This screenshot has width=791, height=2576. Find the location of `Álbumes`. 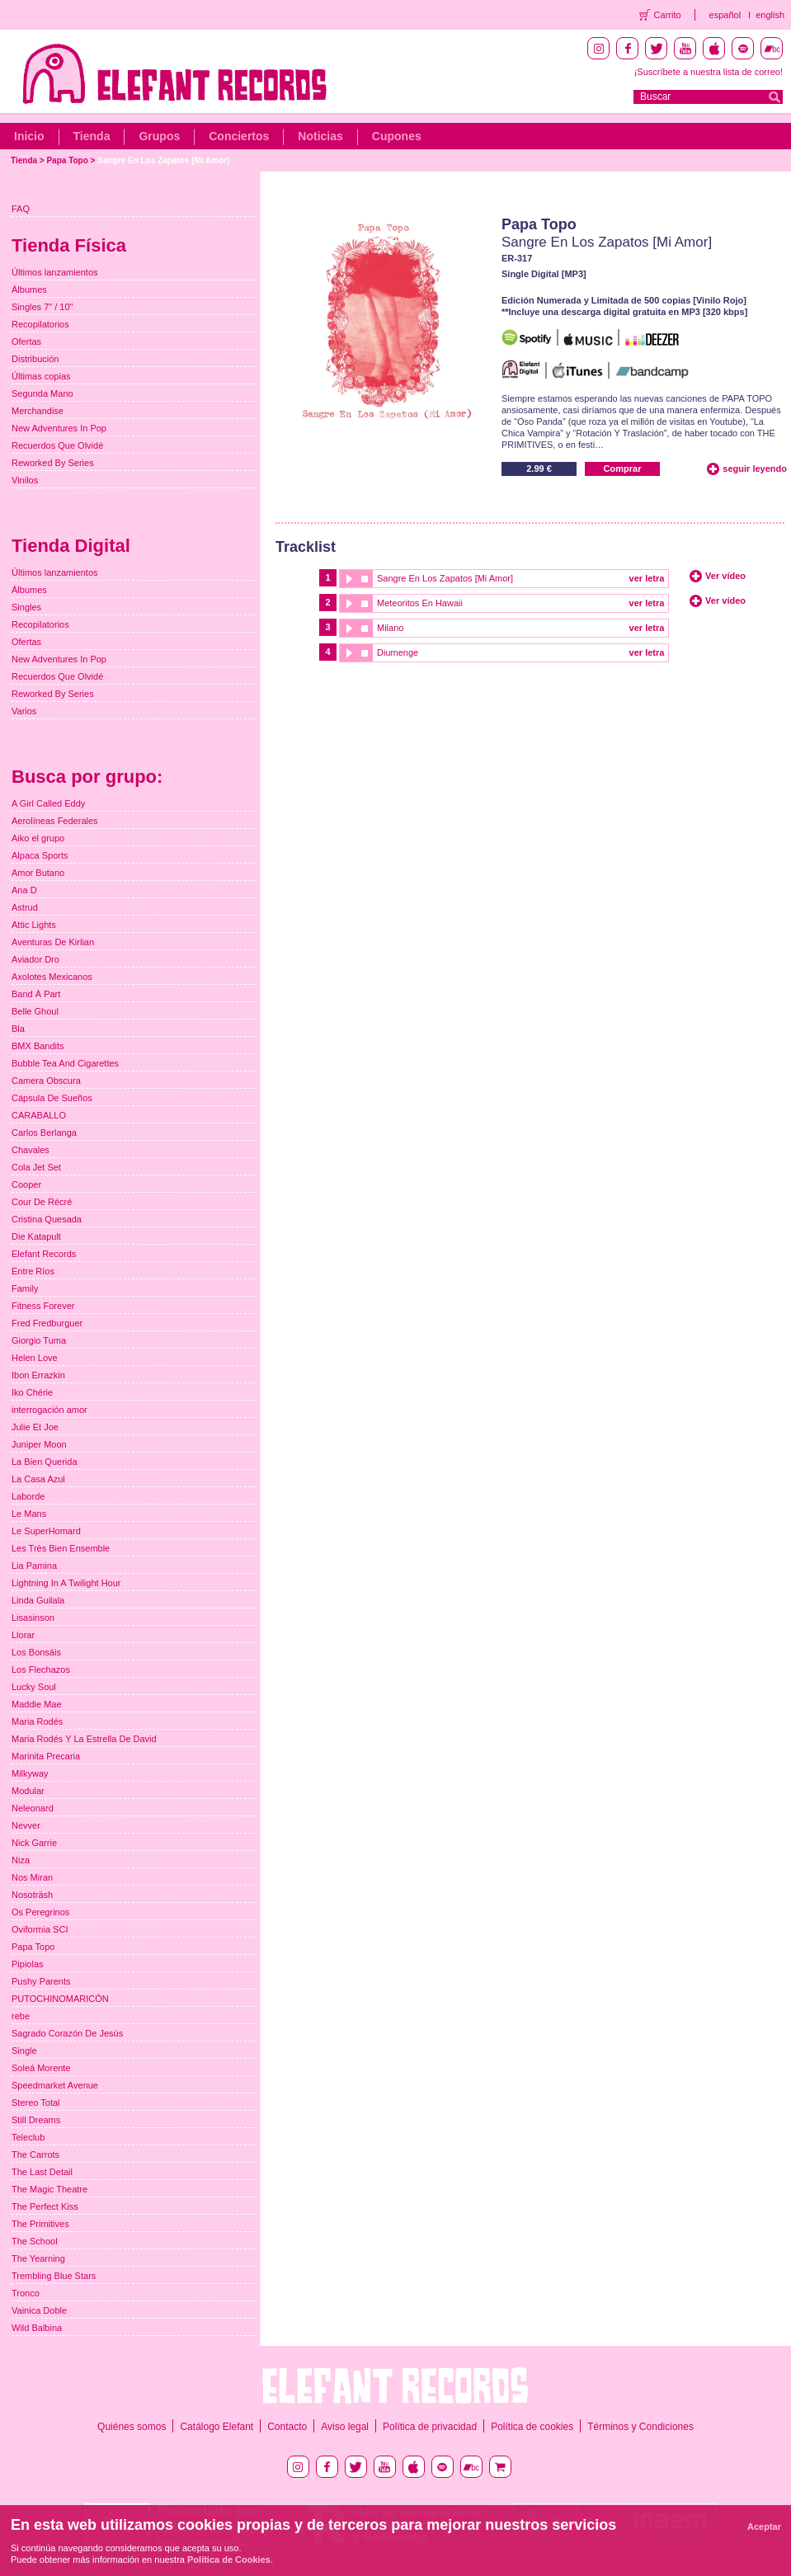

Álbumes is located at coordinates (29, 289).